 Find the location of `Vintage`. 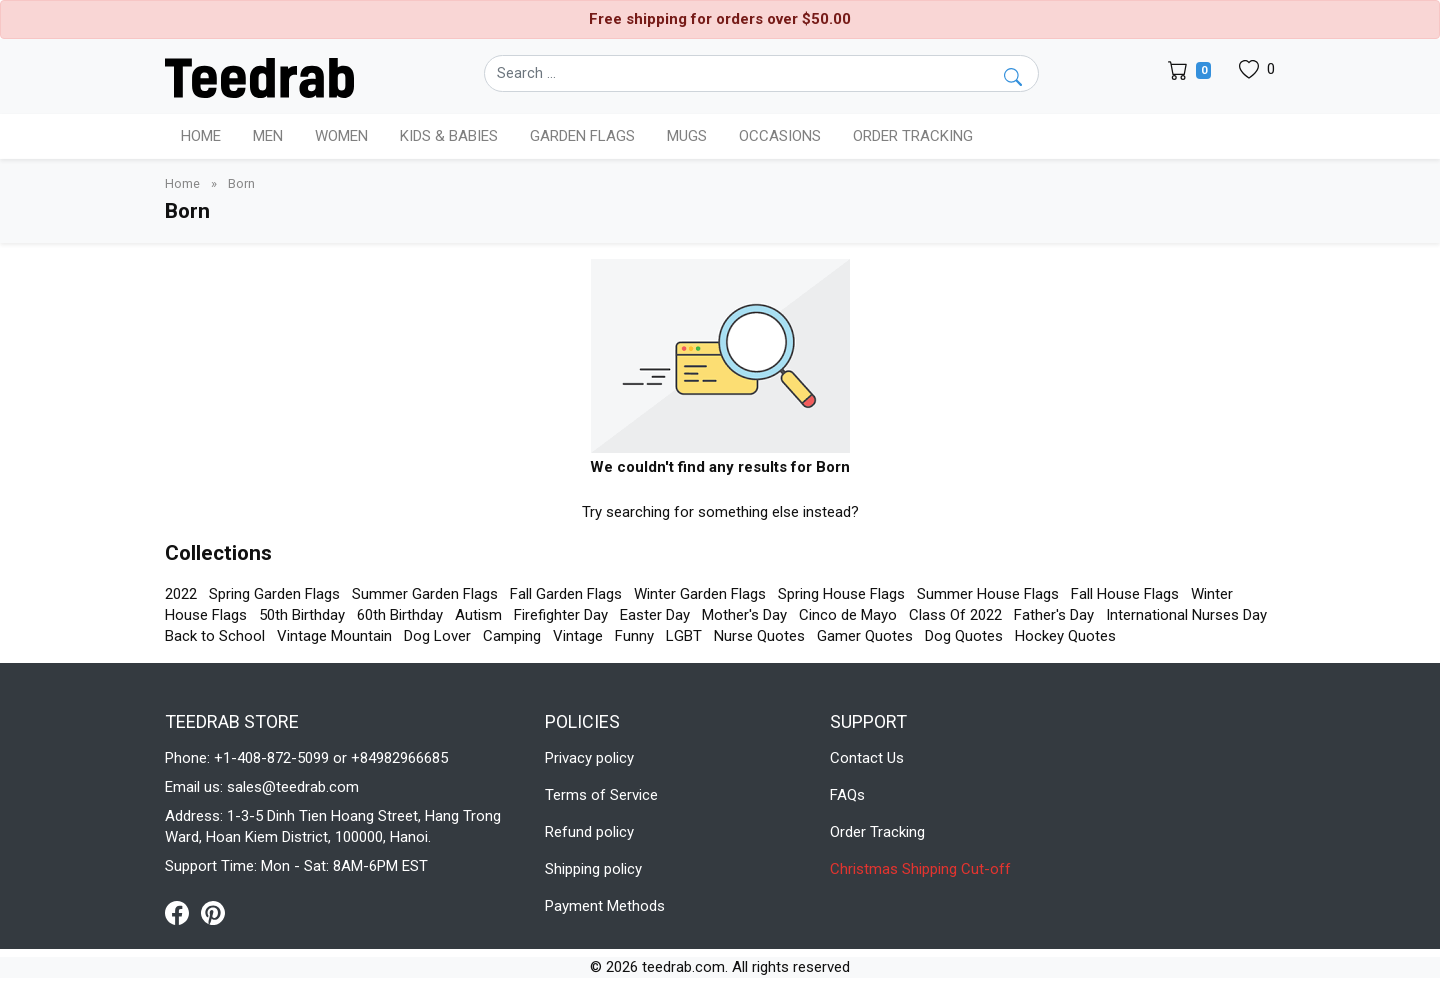

Vintage is located at coordinates (578, 636).